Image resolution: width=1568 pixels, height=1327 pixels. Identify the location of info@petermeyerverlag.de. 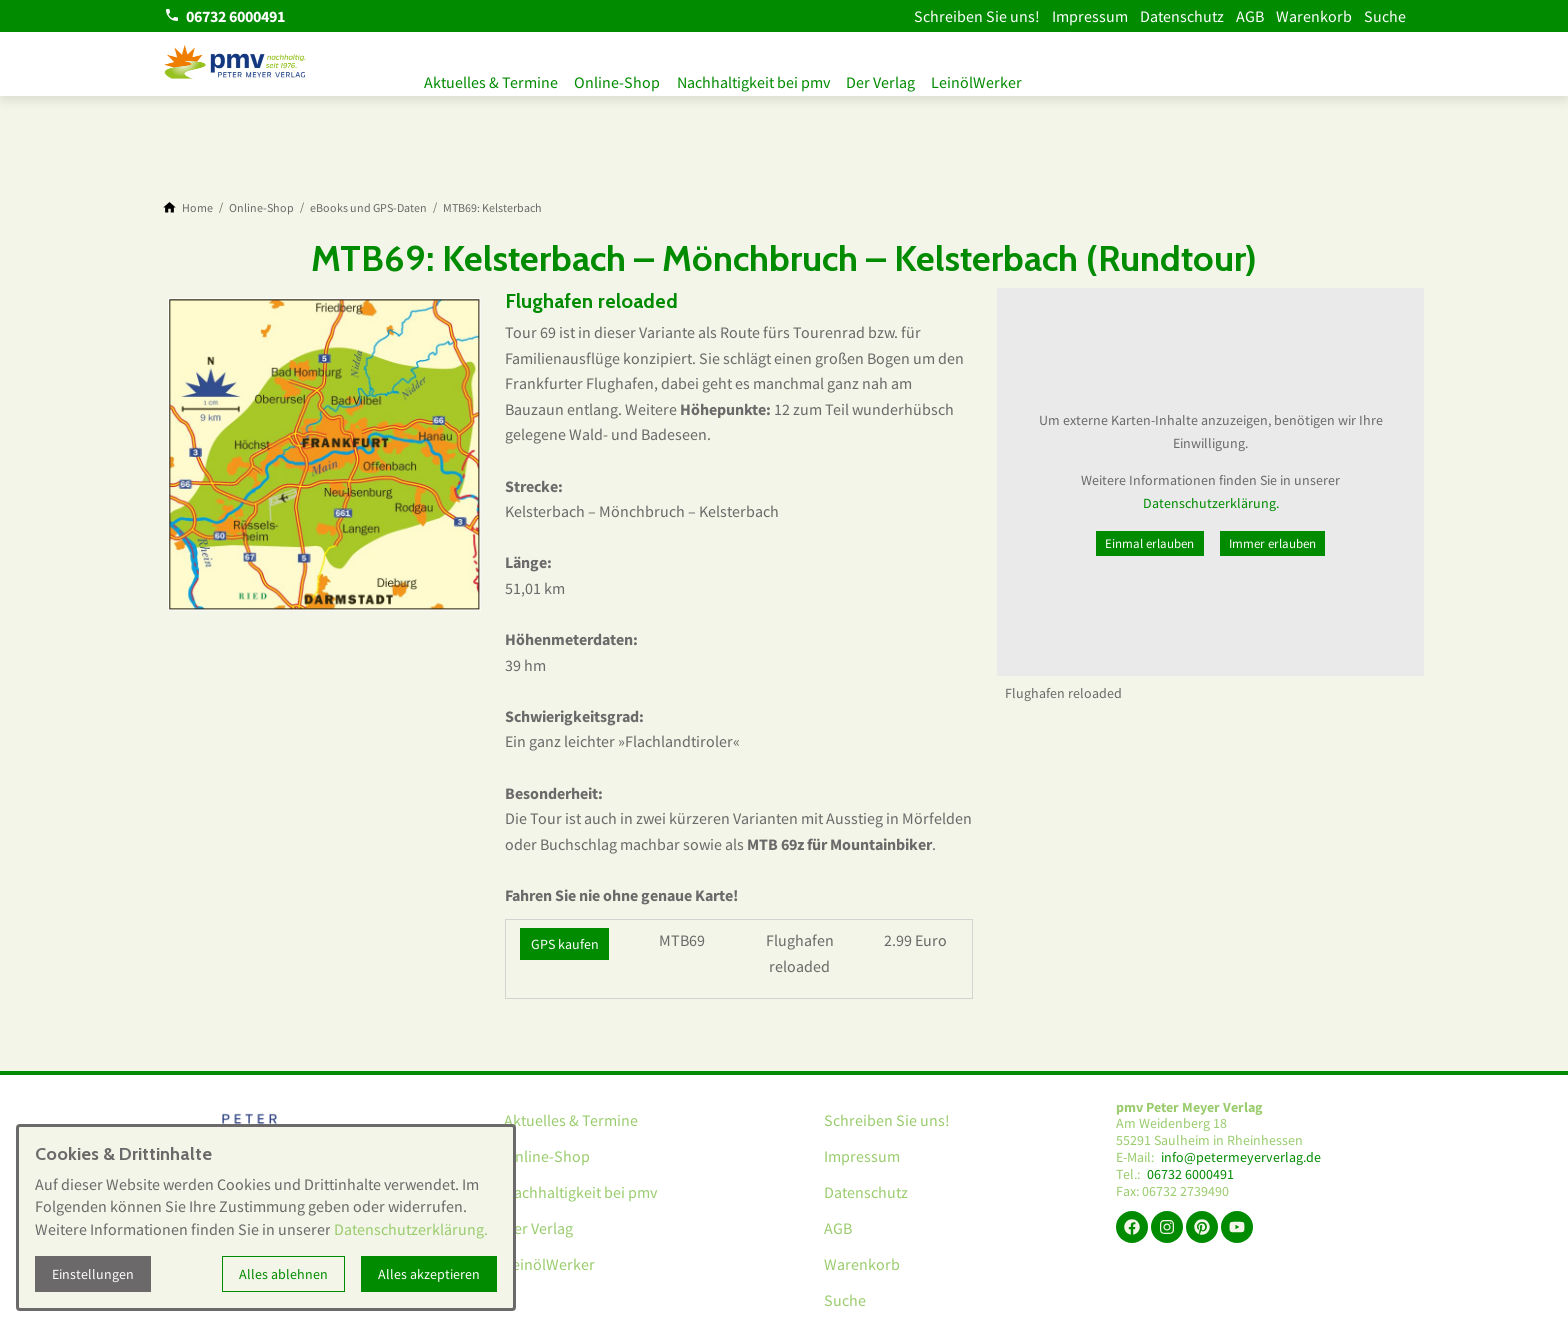
(1241, 1157).